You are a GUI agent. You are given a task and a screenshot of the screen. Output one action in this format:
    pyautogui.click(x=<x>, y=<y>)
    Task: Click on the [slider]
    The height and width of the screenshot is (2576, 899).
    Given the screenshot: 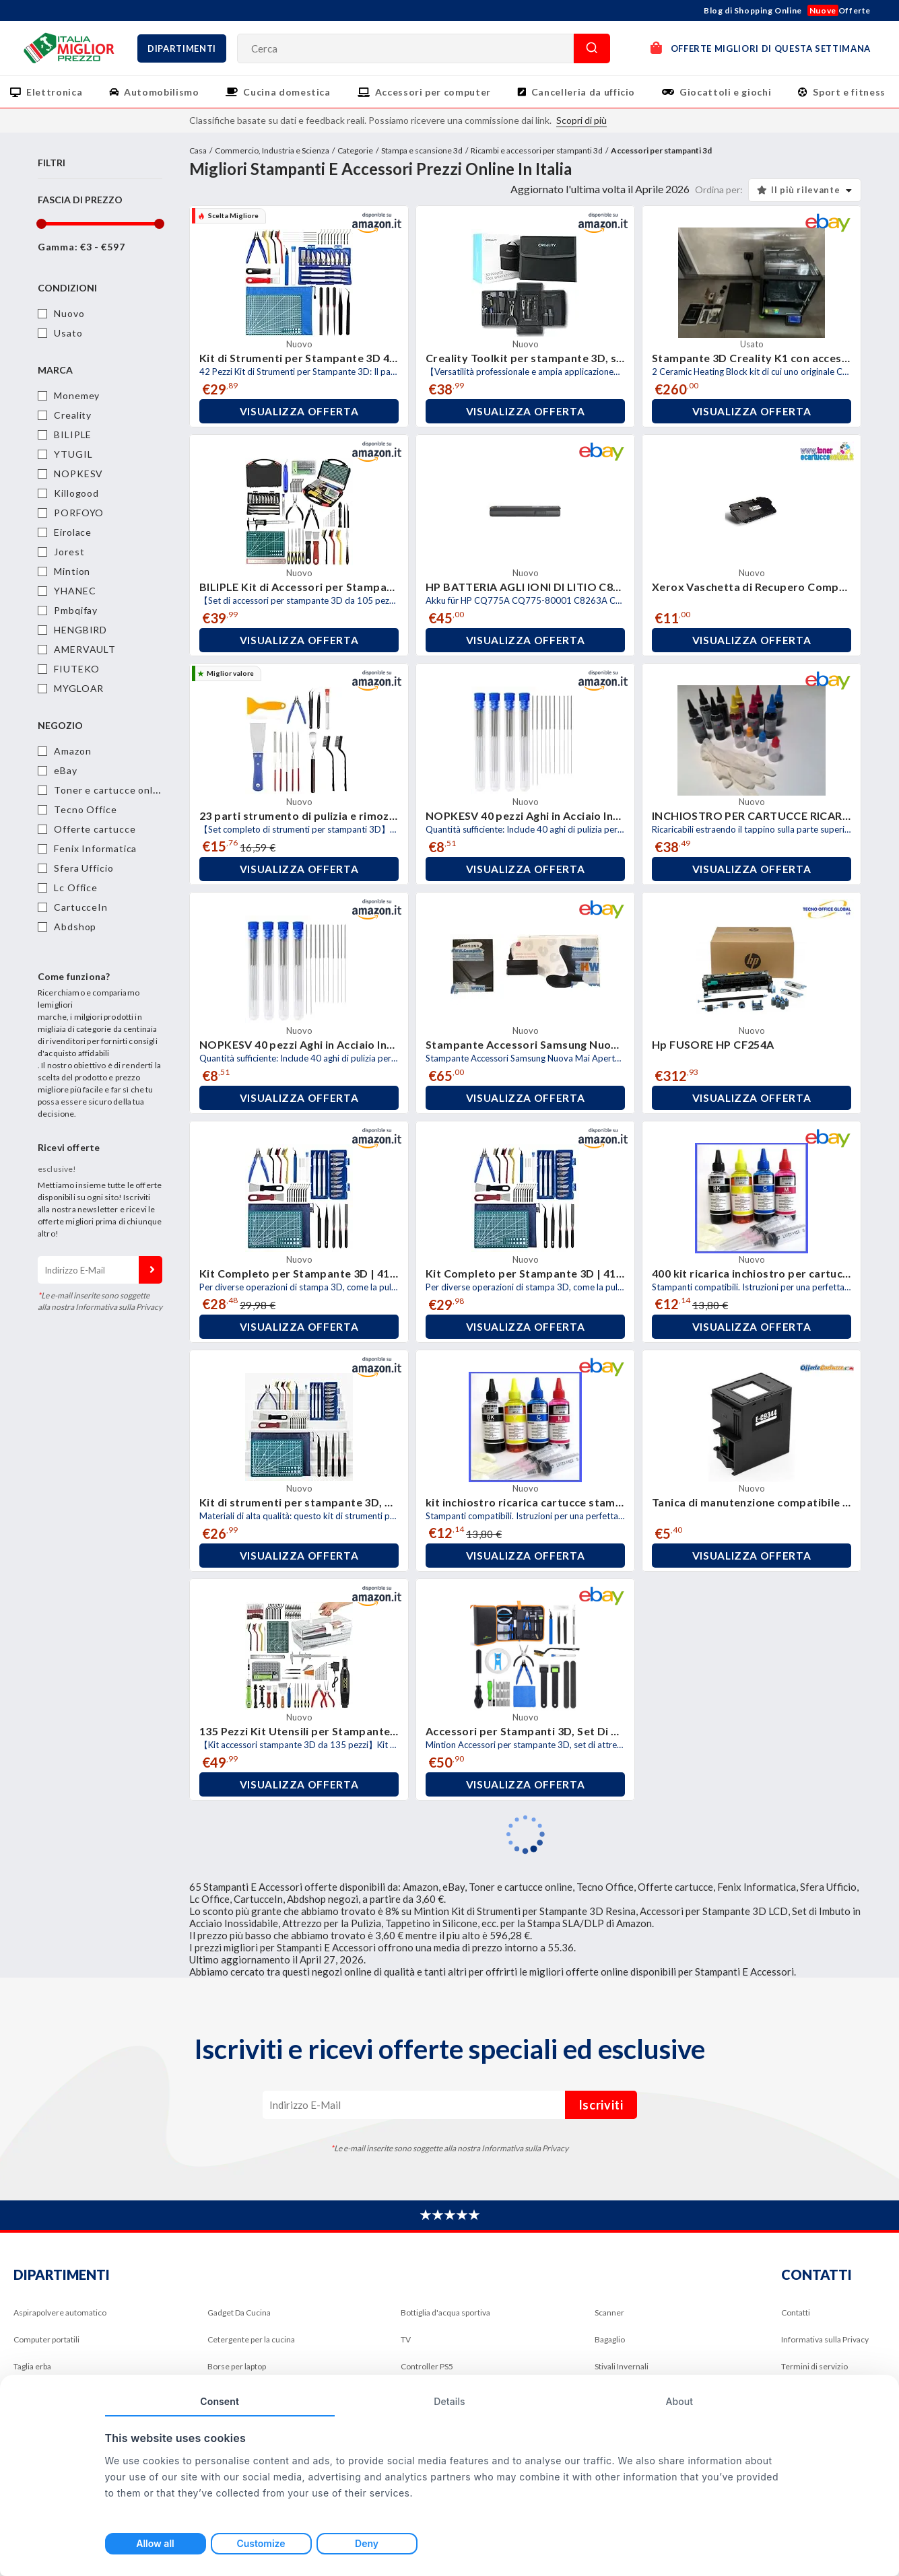 What is the action you would take?
    pyautogui.click(x=41, y=224)
    